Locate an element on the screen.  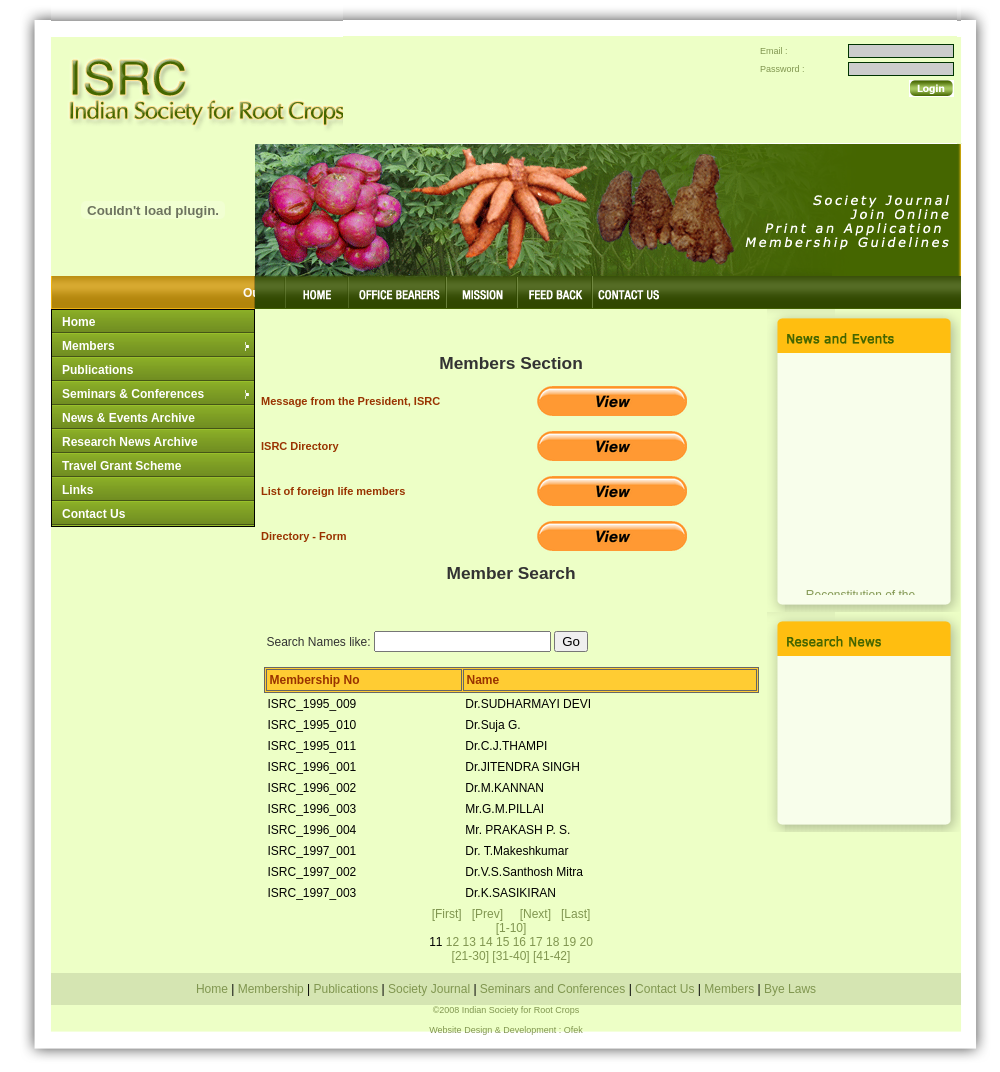
15 is located at coordinates (502, 942).